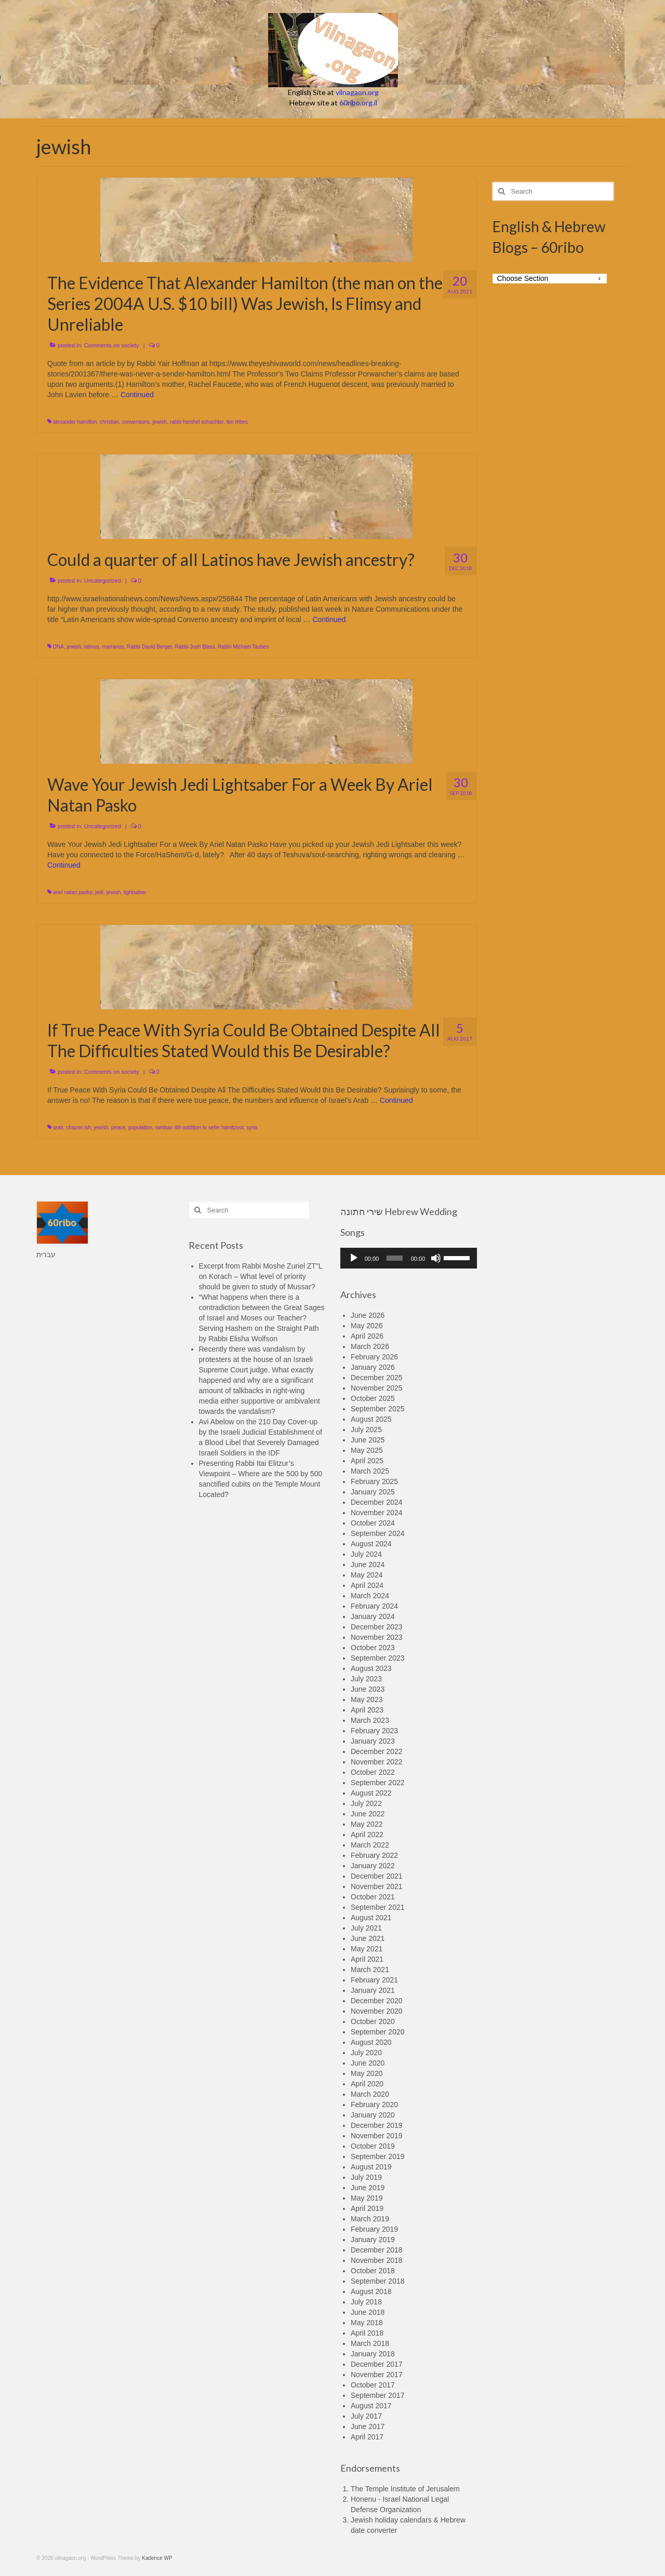 The image size is (665, 2576). Describe the element at coordinates (377, 1627) in the screenshot. I see `December 2023` at that location.